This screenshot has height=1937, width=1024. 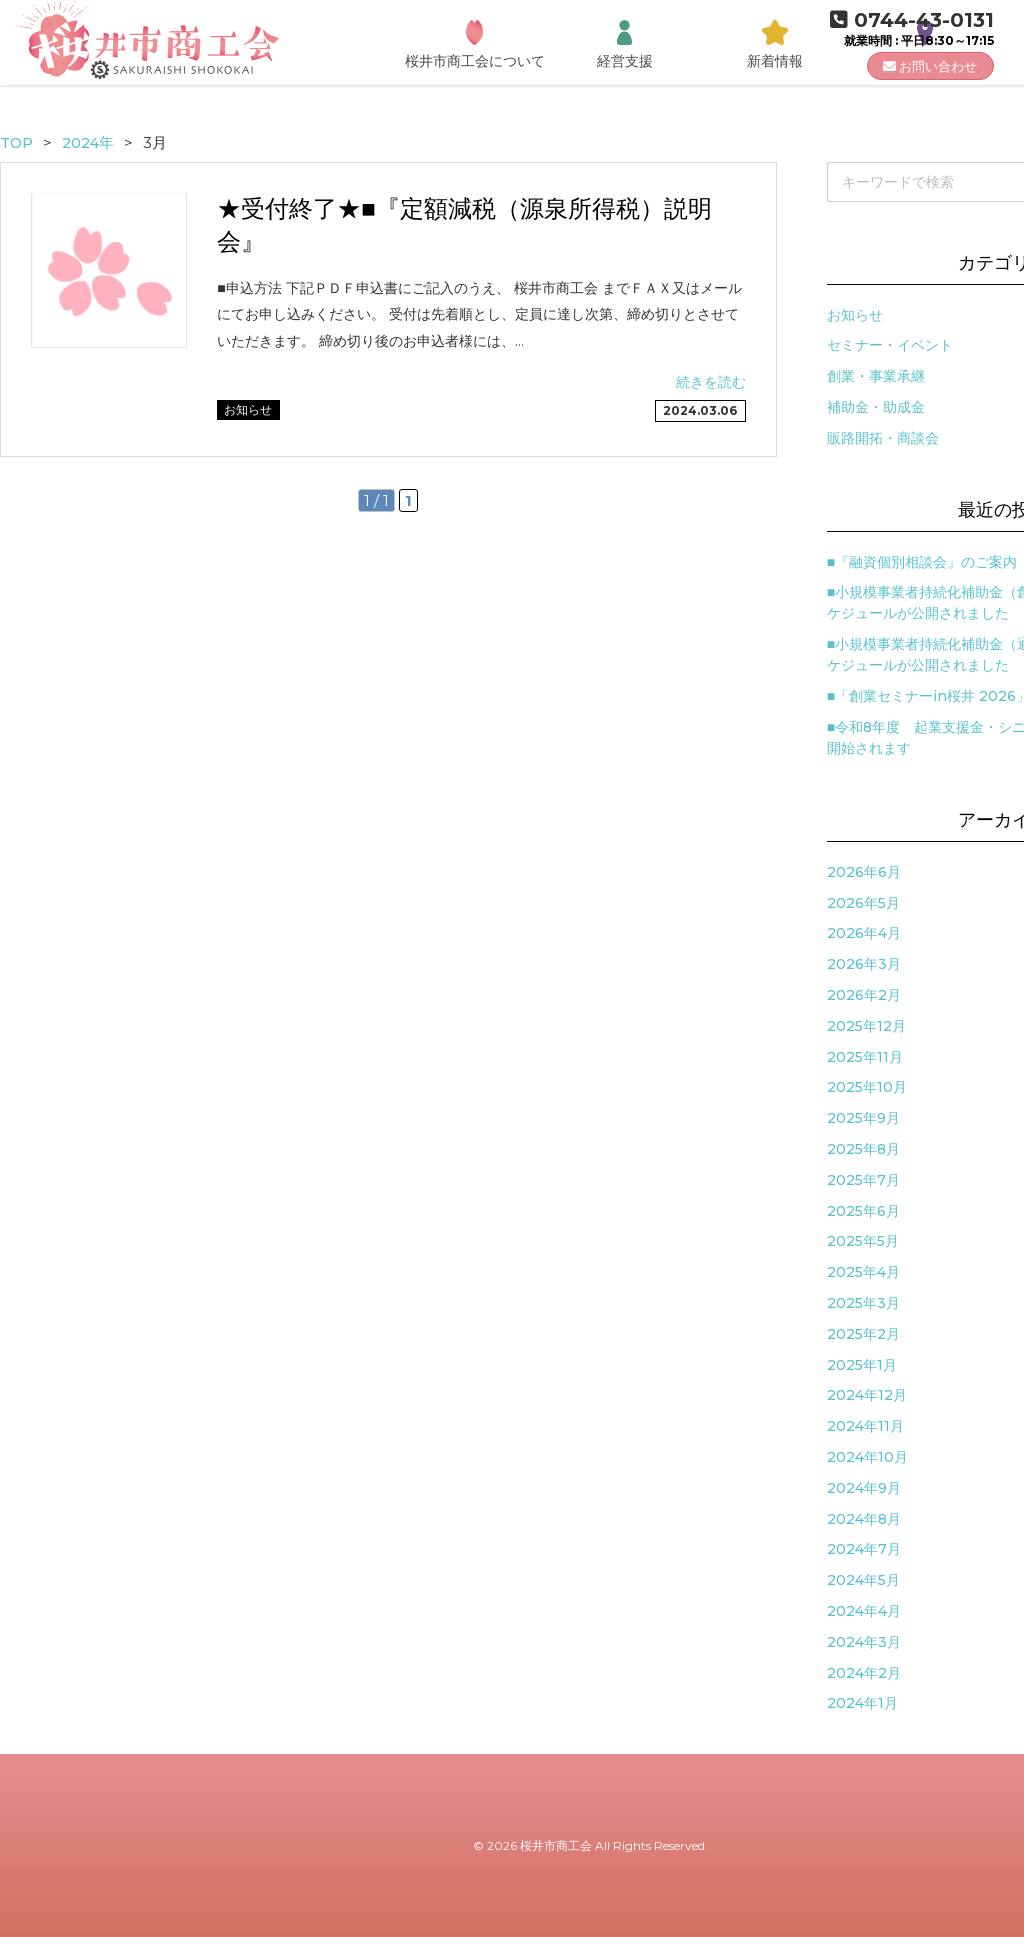 I want to click on 2025年9月, so click(x=863, y=1118).